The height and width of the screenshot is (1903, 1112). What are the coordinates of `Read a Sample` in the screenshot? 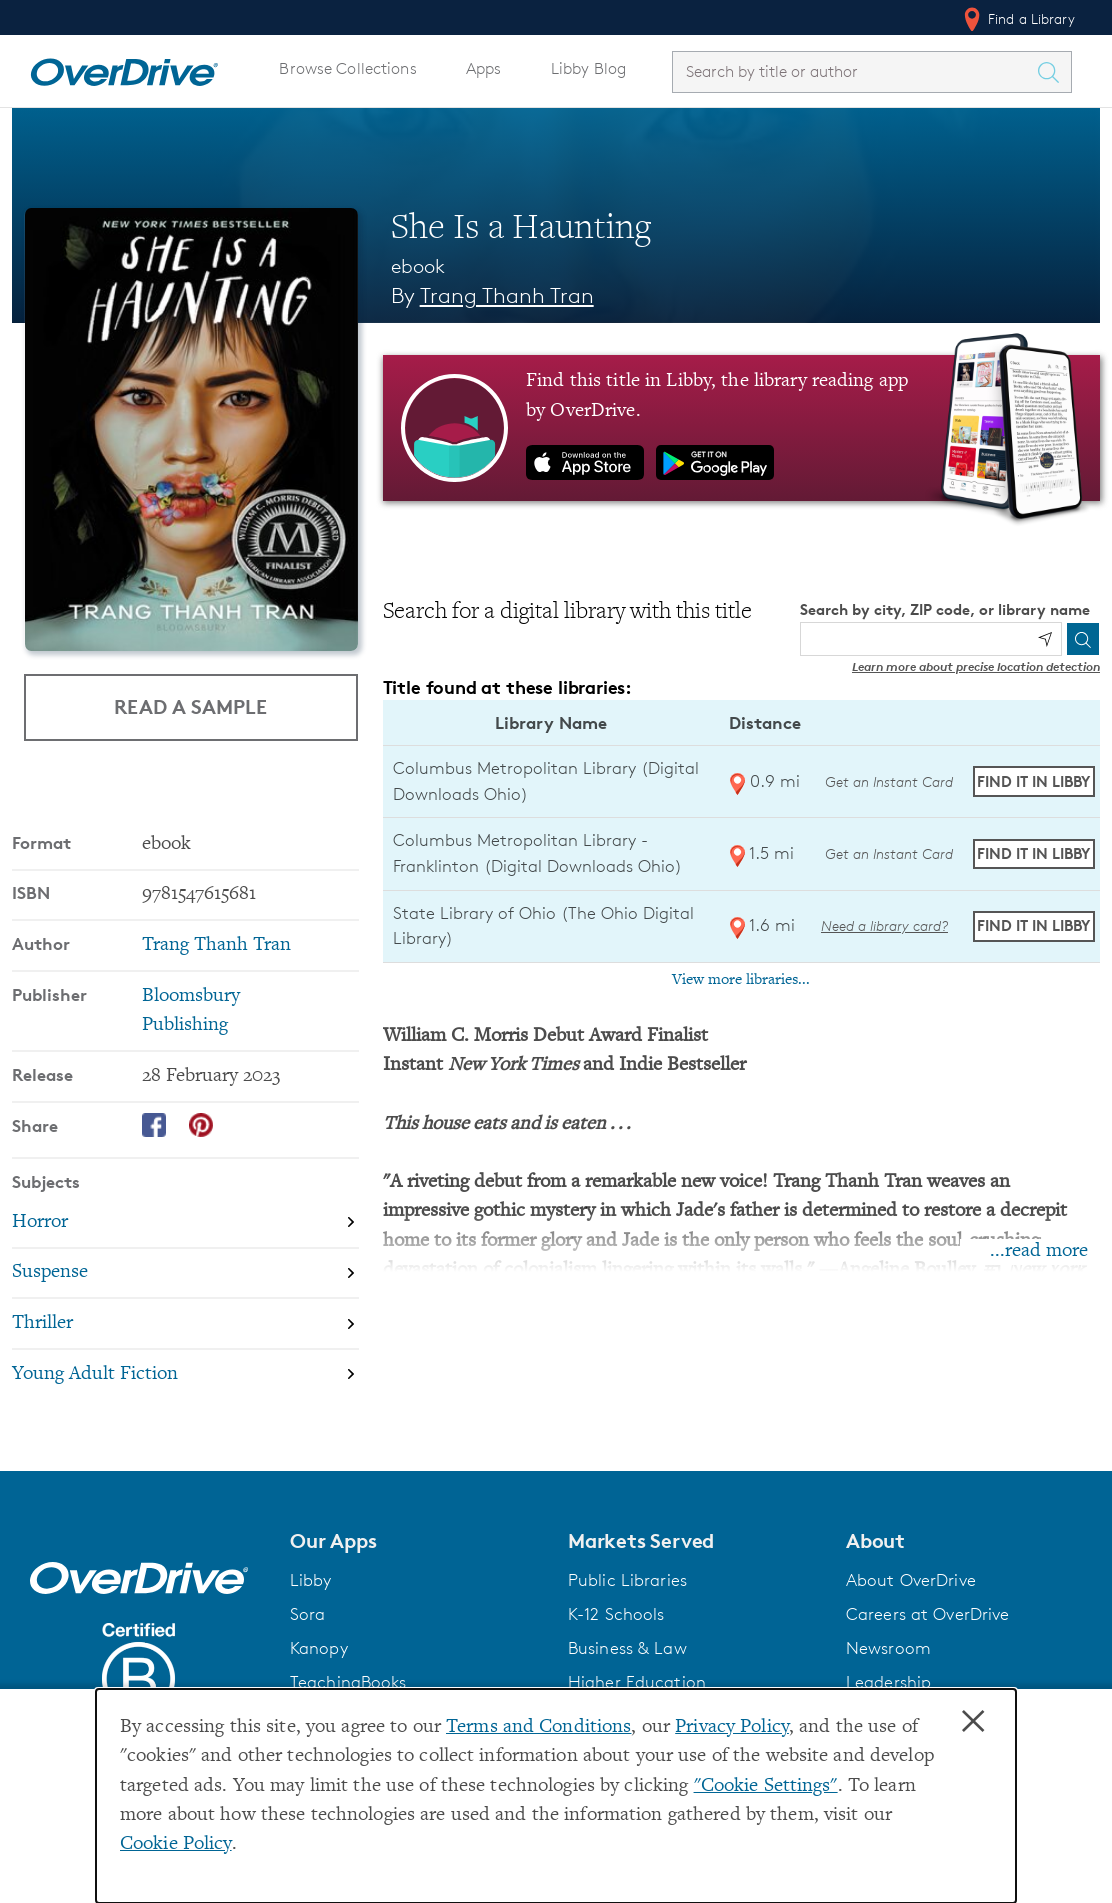 It's located at (190, 706).